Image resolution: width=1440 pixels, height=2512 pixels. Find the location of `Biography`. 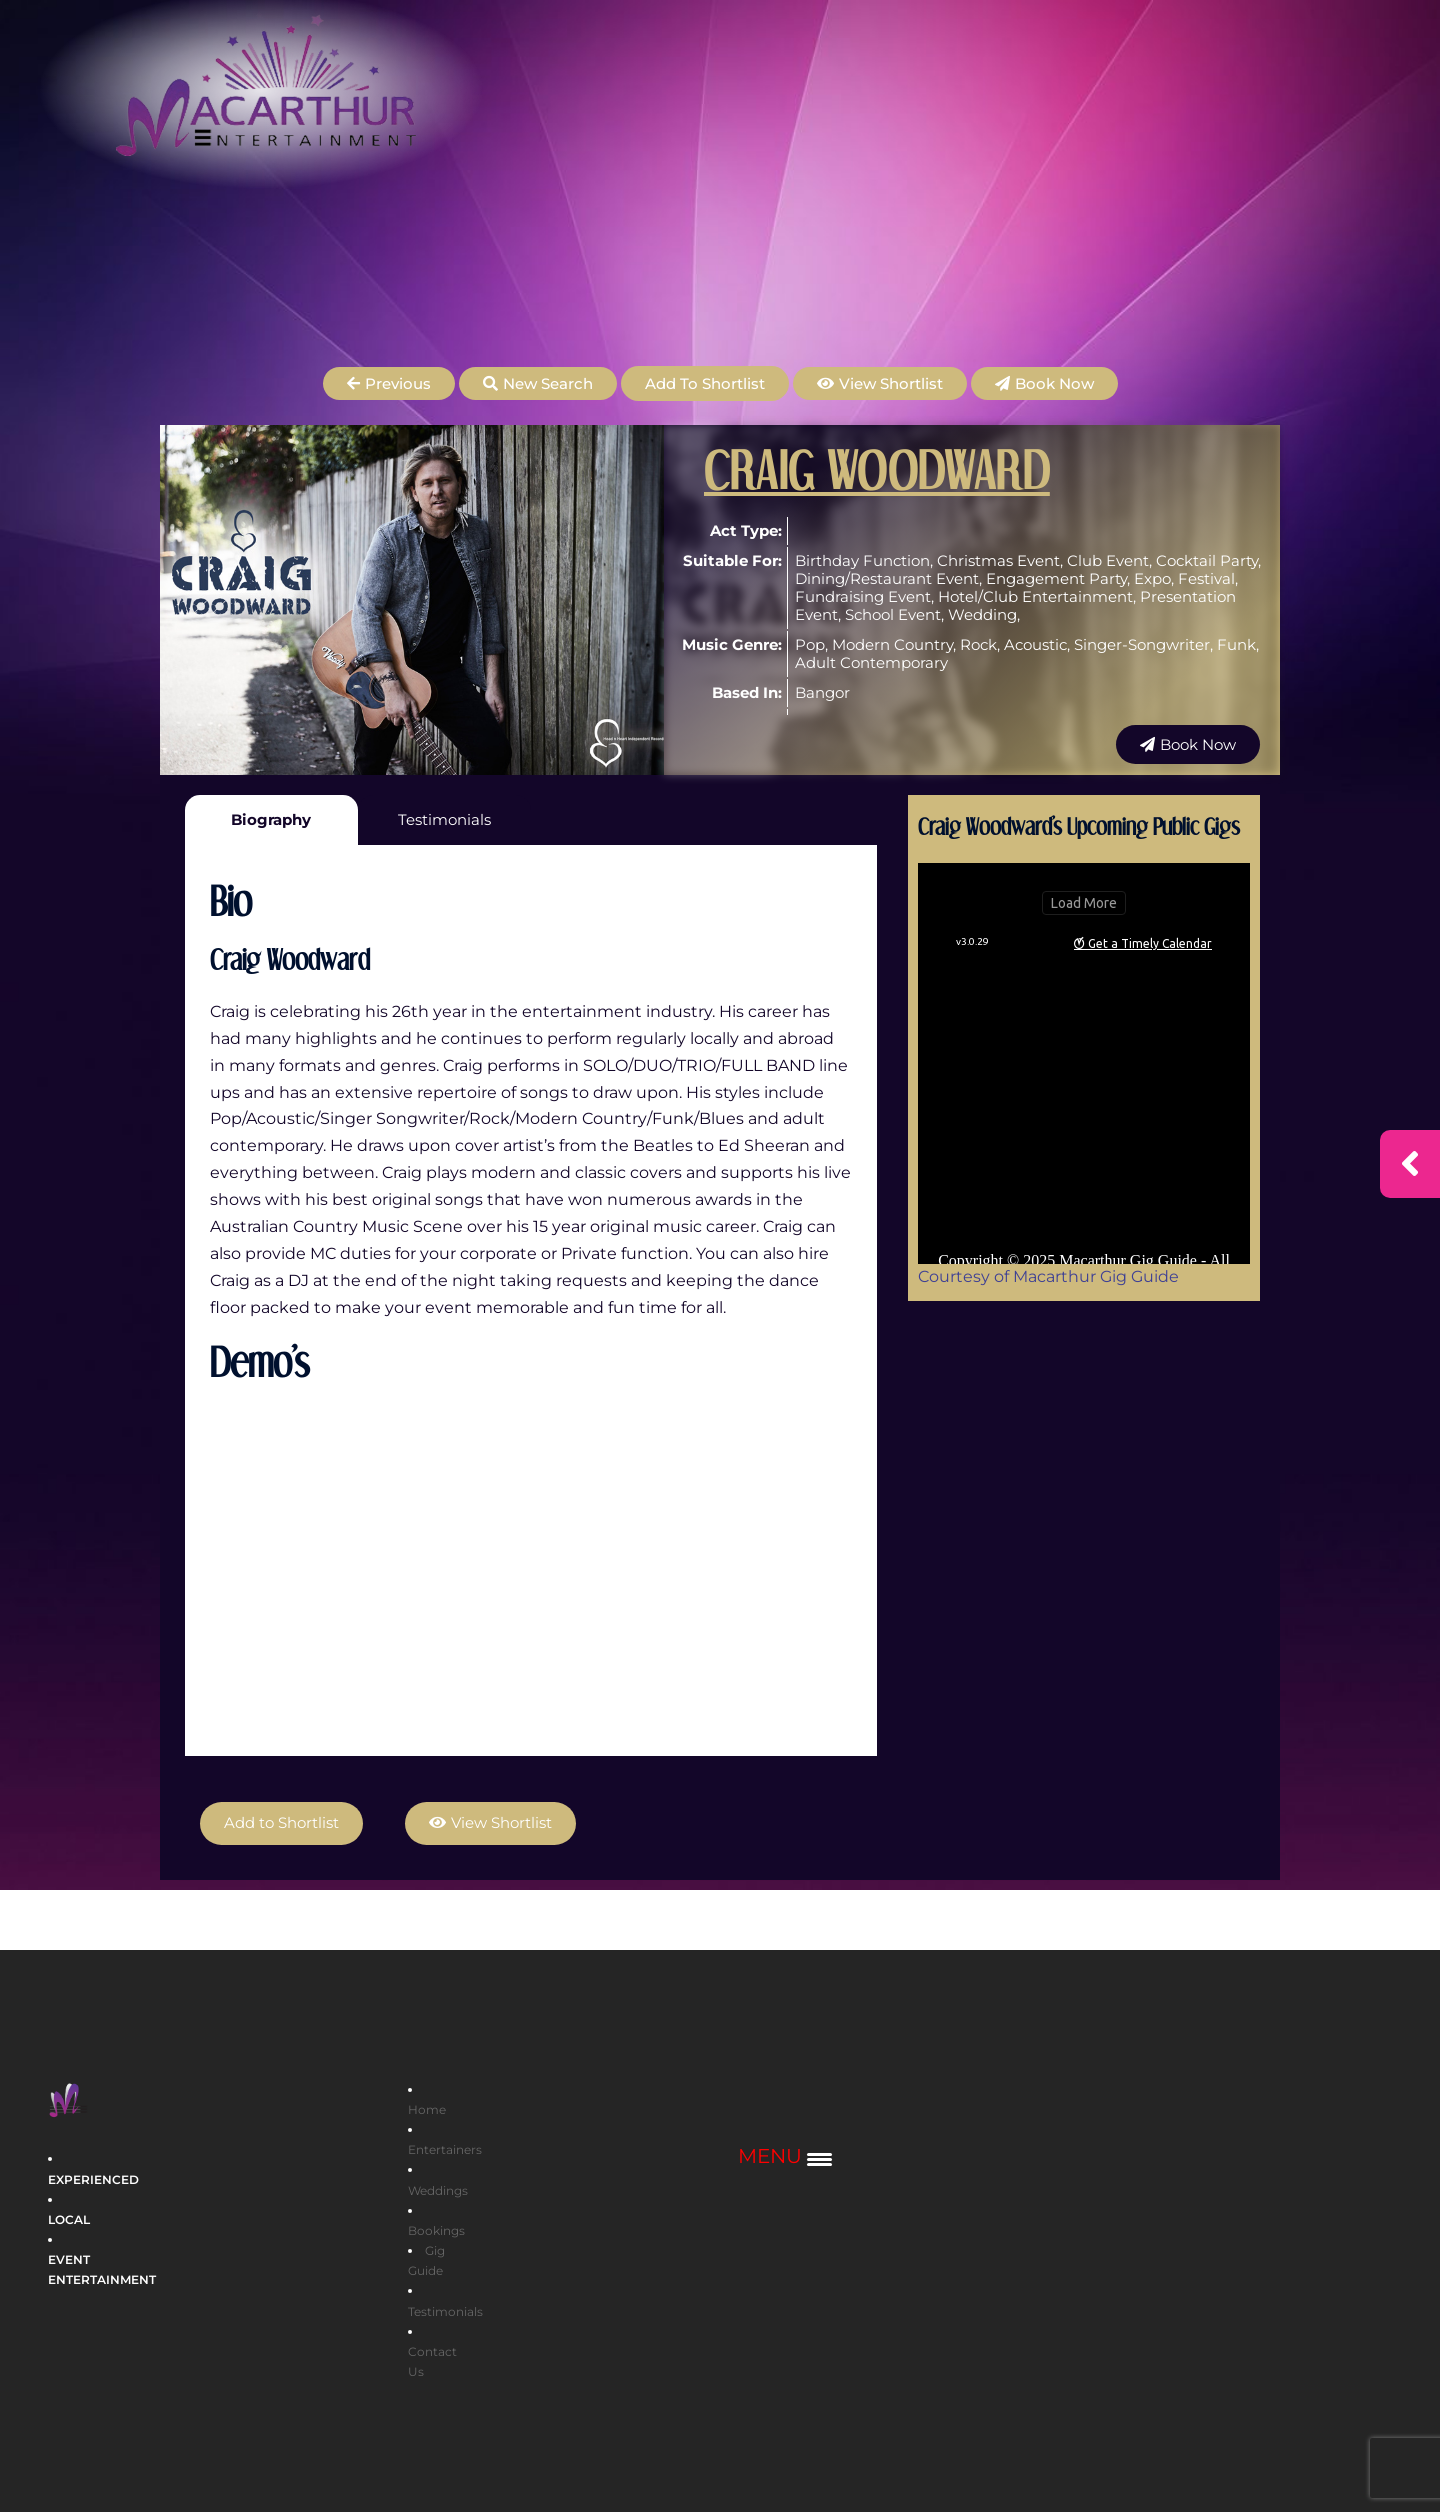

Biography is located at coordinates (271, 819).